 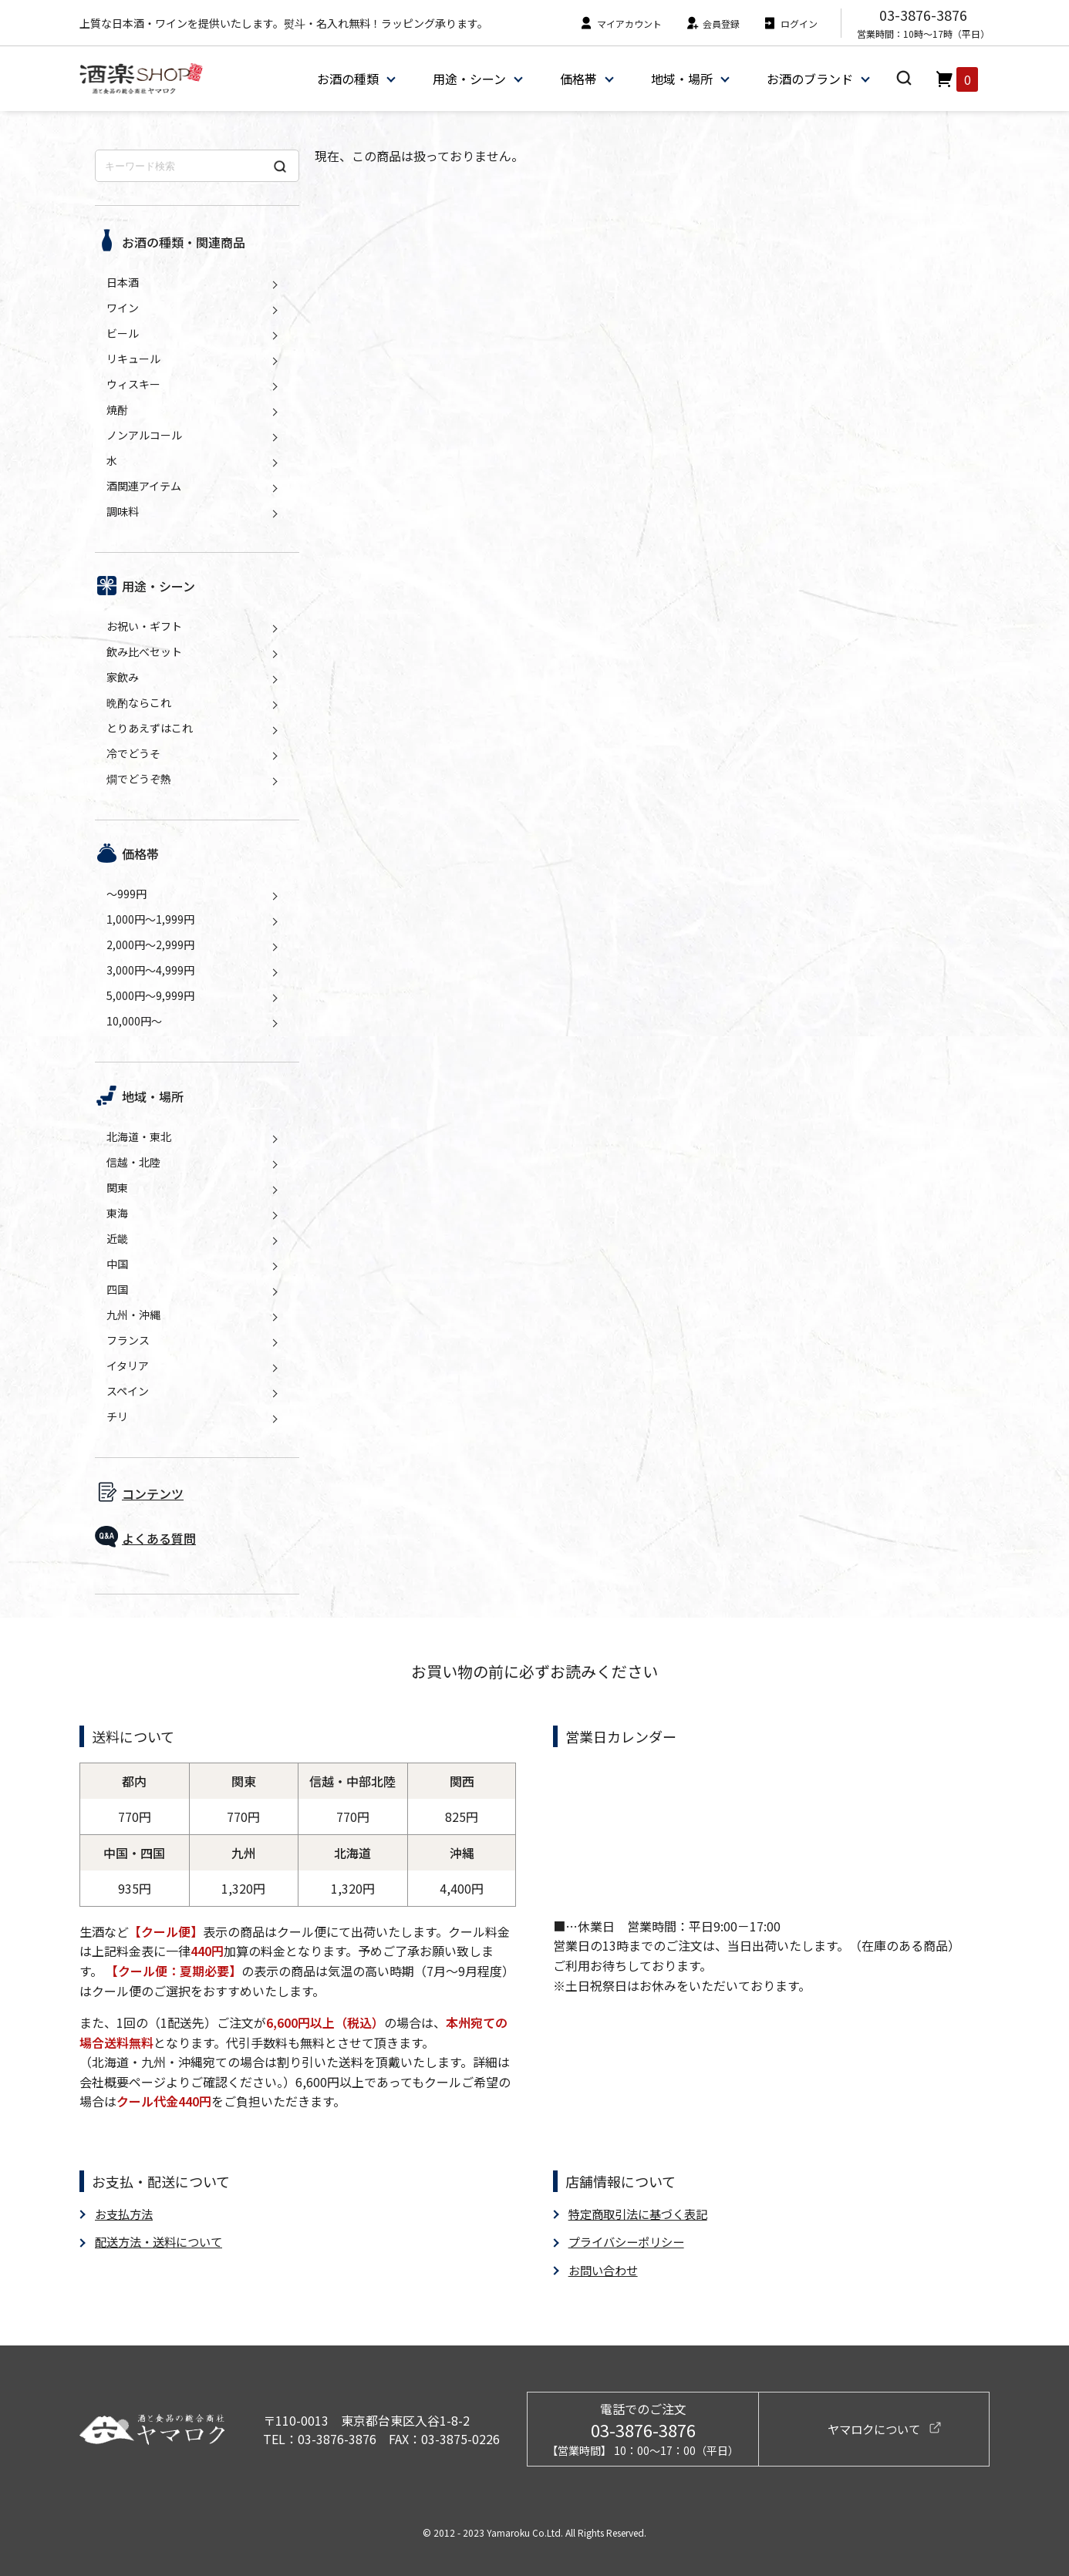 I want to click on 調味料, so click(x=122, y=511).